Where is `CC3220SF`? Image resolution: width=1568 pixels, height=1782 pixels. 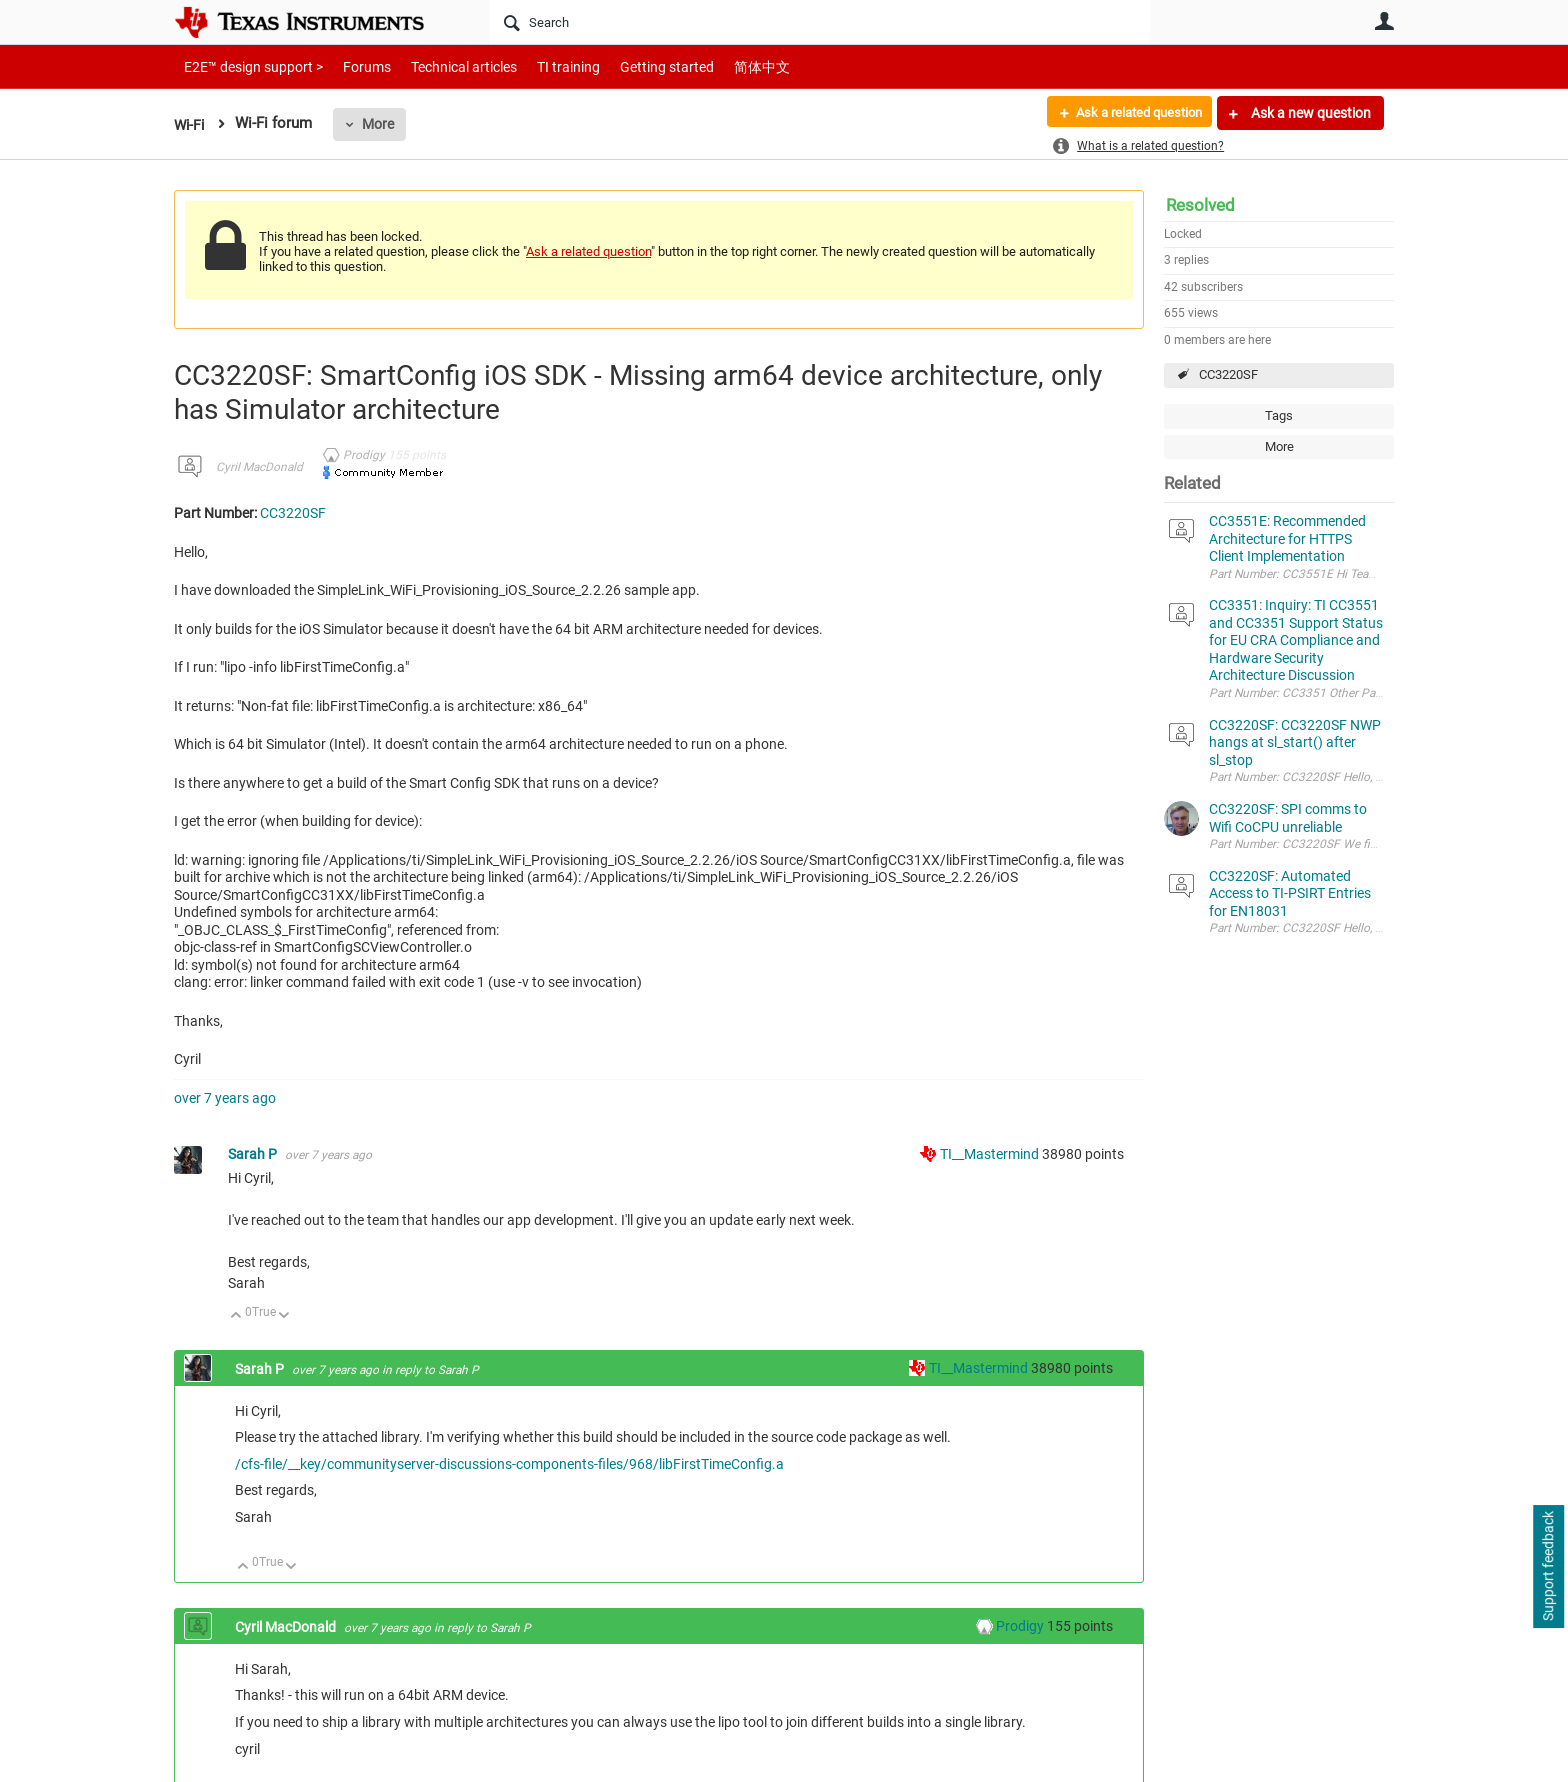 CC3220SF is located at coordinates (1228, 374).